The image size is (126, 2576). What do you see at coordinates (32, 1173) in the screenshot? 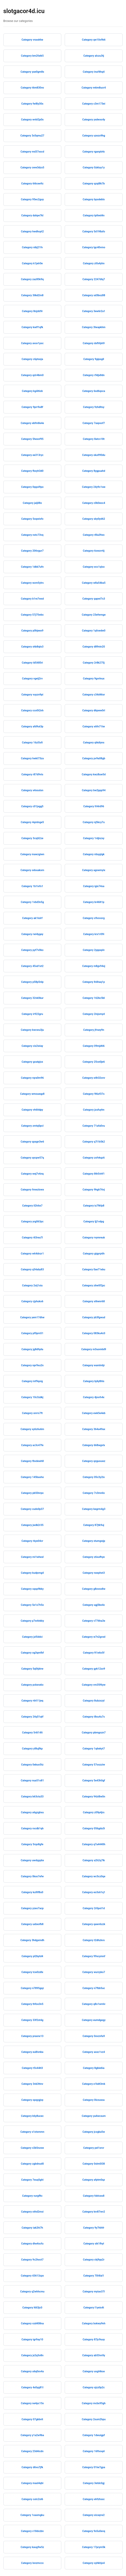
I see `Category wej7v6nq` at bounding box center [32, 1173].